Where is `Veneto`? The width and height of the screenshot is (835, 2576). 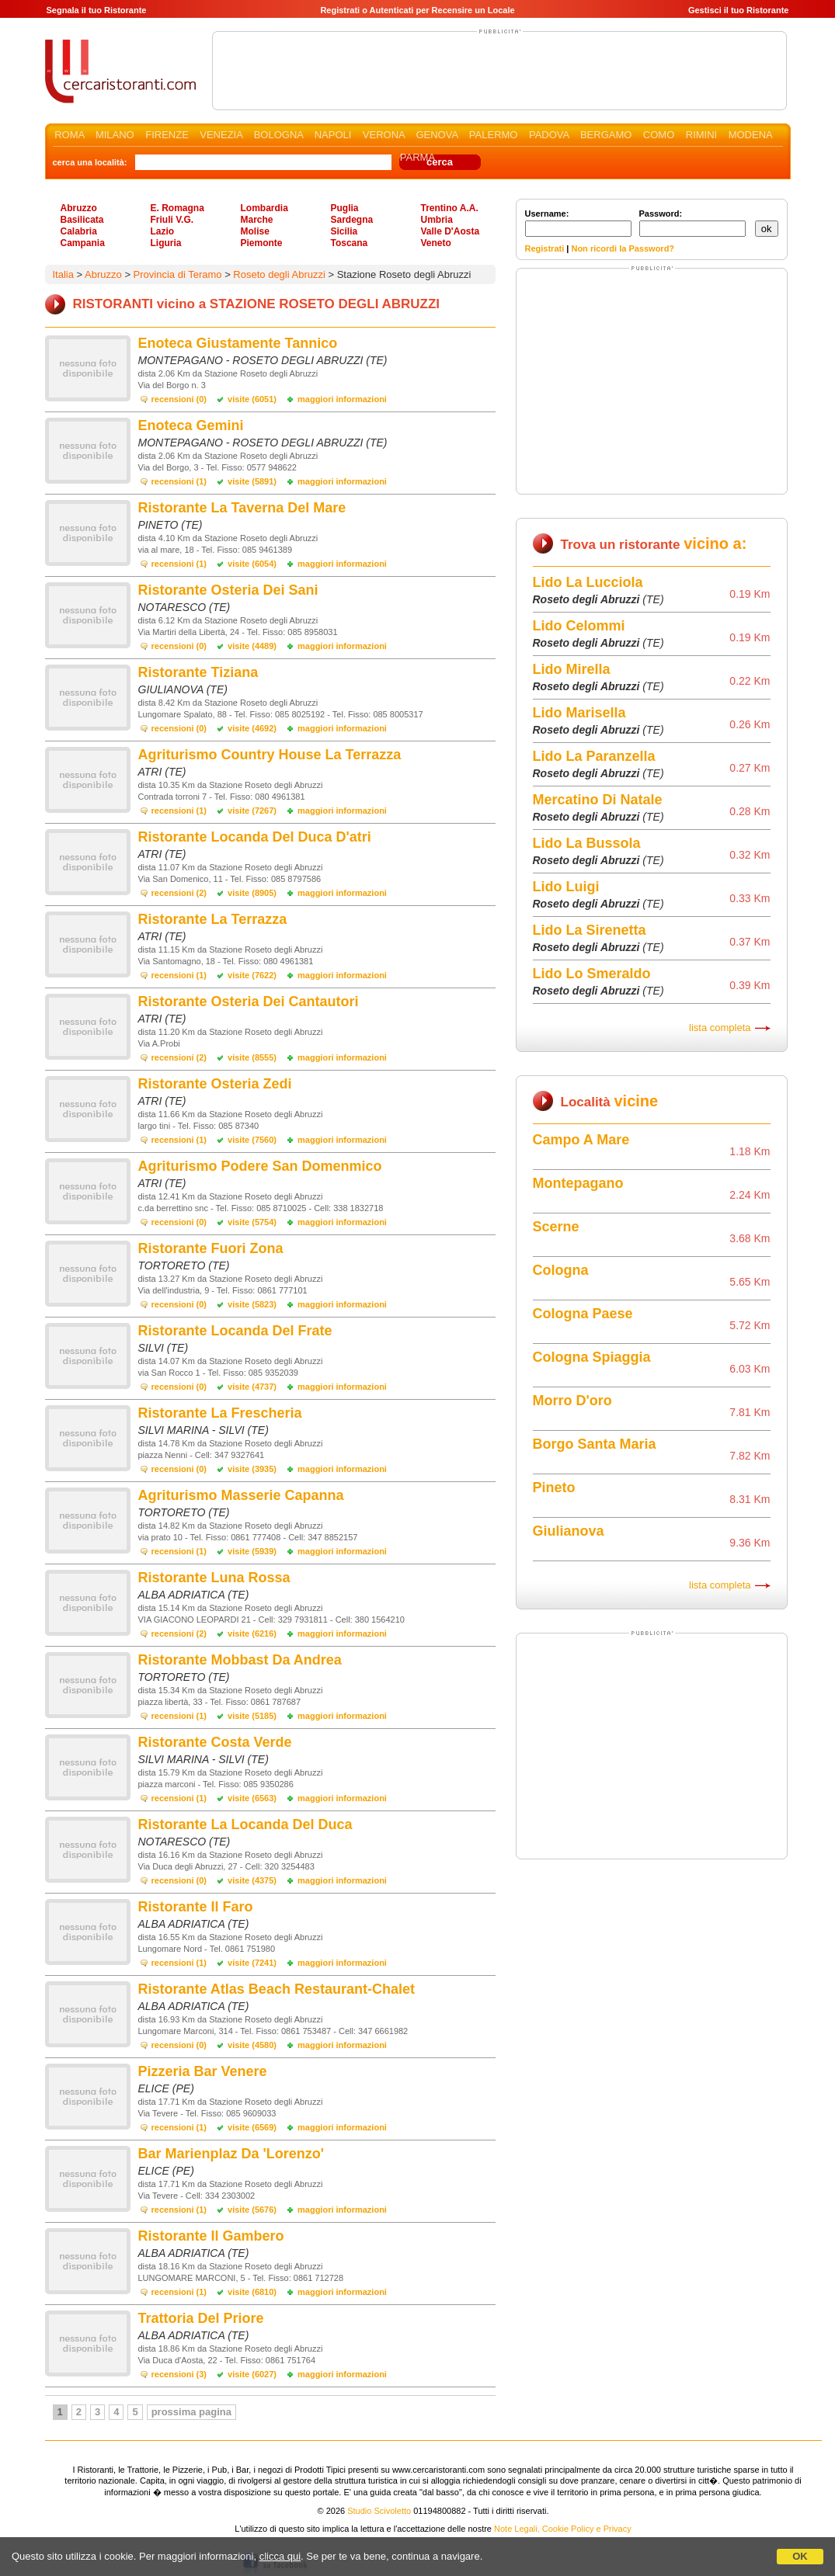
Veneto is located at coordinates (436, 243).